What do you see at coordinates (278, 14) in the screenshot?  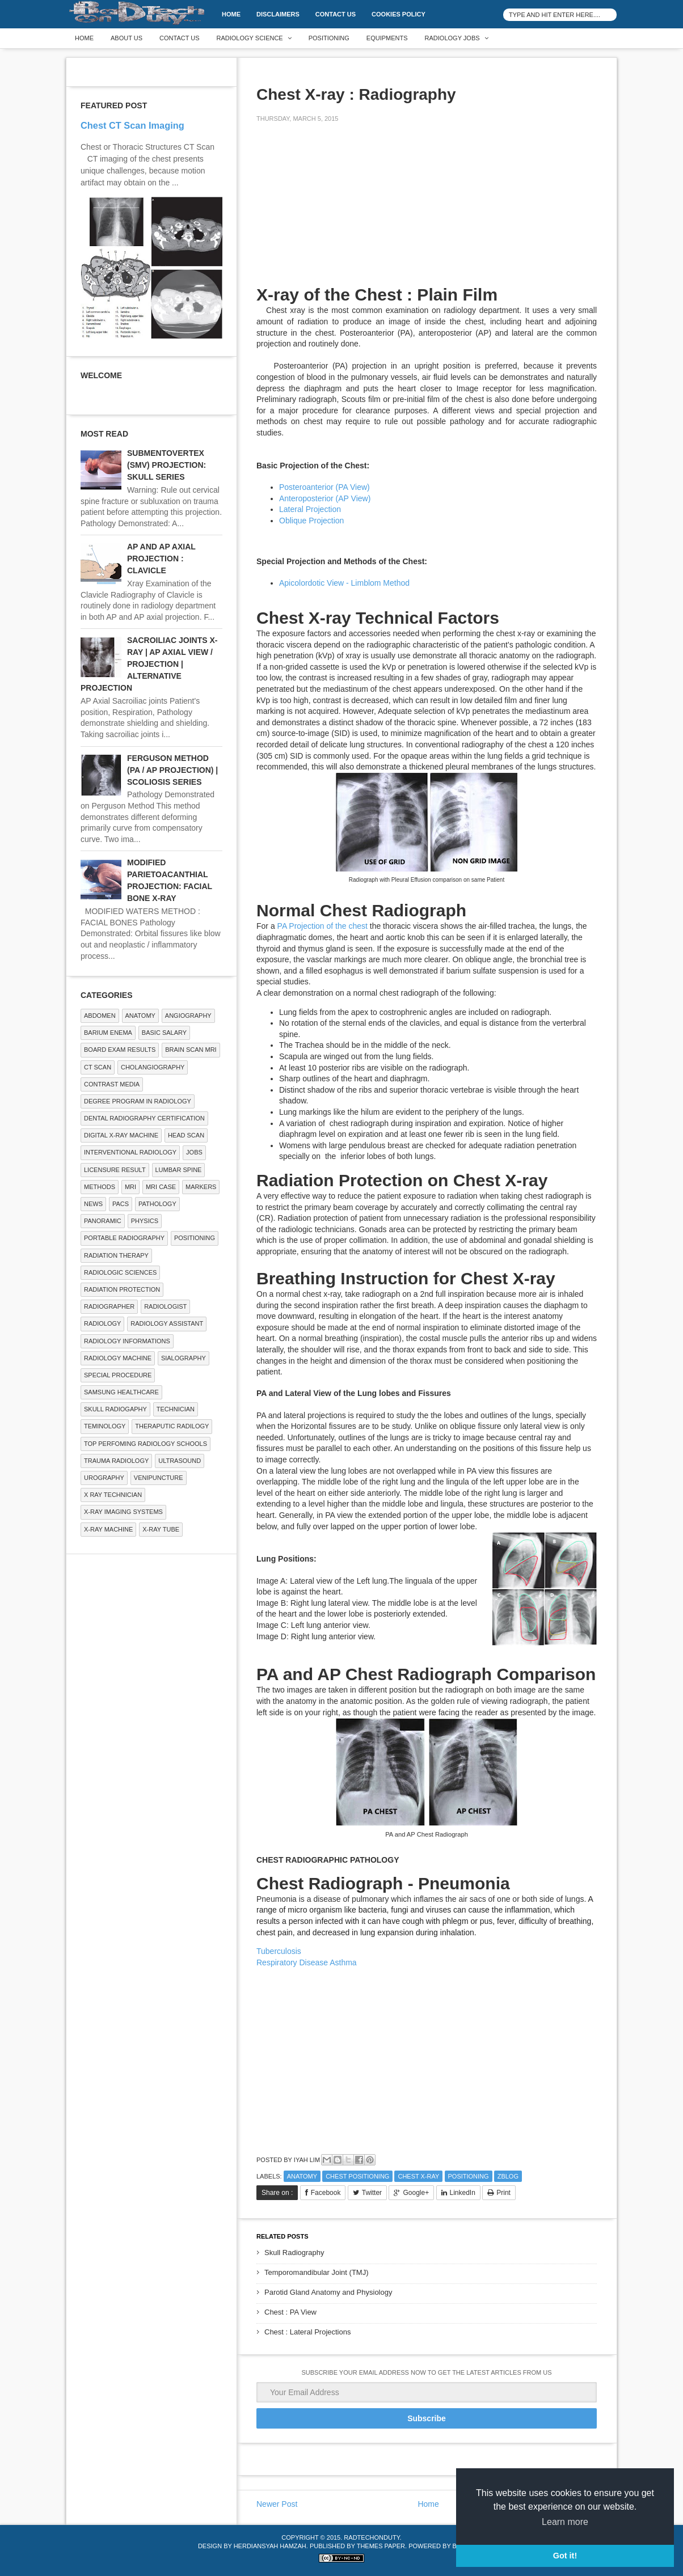 I see `DISCLAIMERS` at bounding box center [278, 14].